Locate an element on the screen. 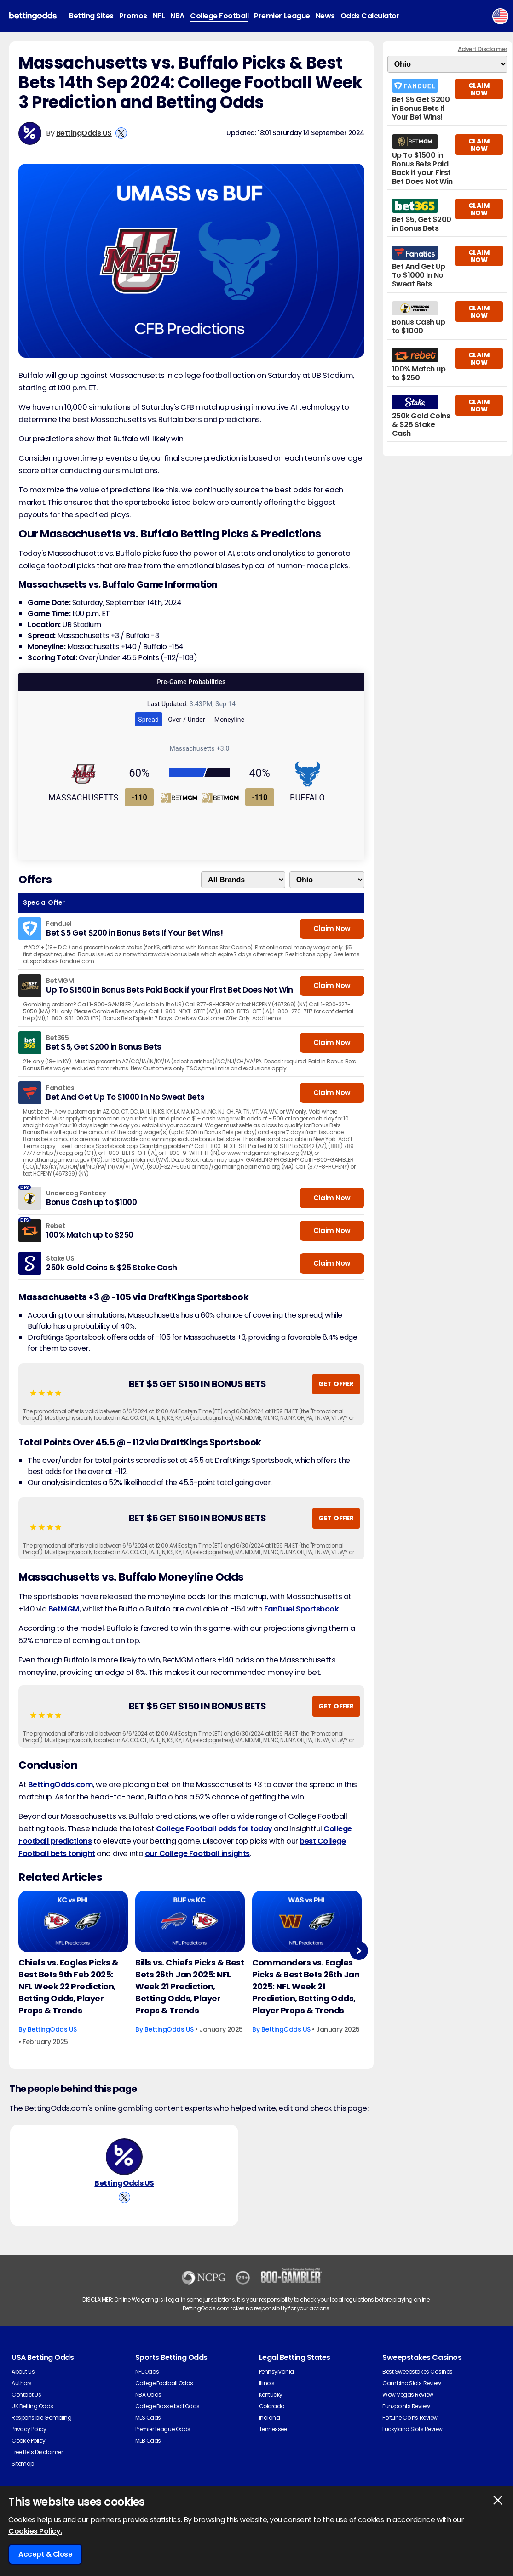 This screenshot has height=2576, width=513. Sitemap is located at coordinates (23, 2463).